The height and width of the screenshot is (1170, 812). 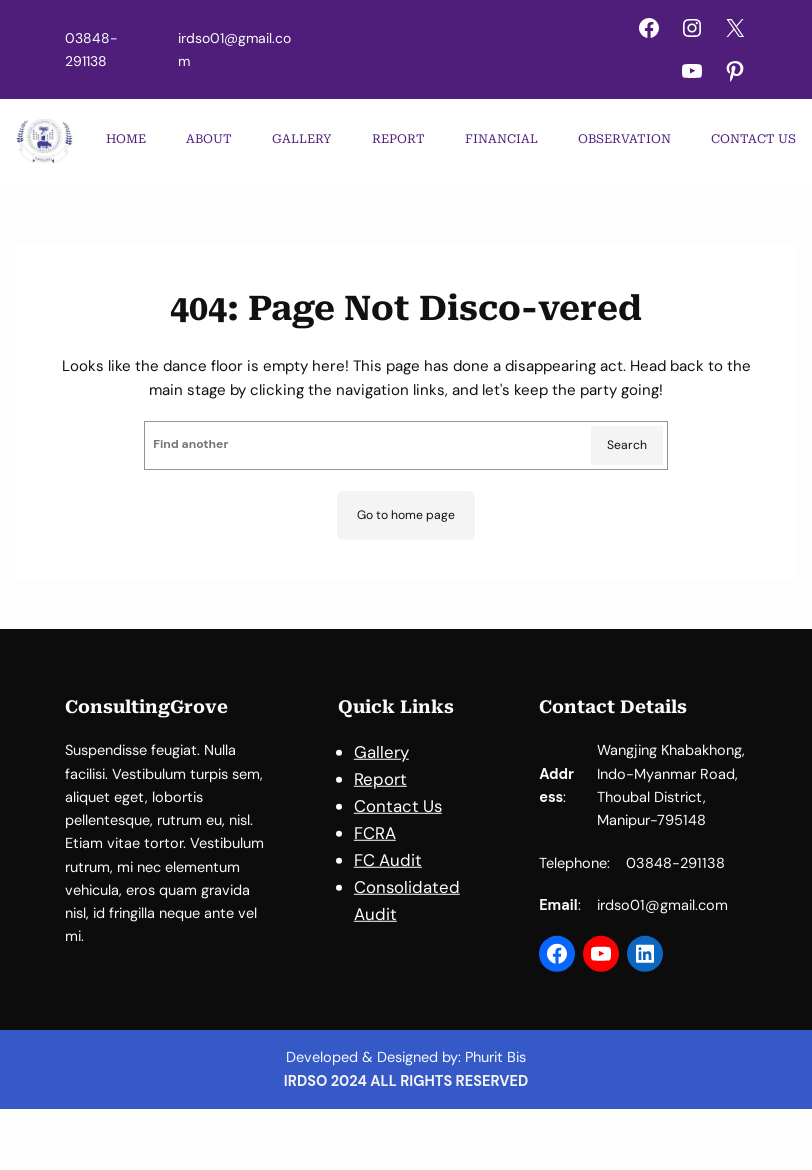 I want to click on FC Audit, so click(x=388, y=872).